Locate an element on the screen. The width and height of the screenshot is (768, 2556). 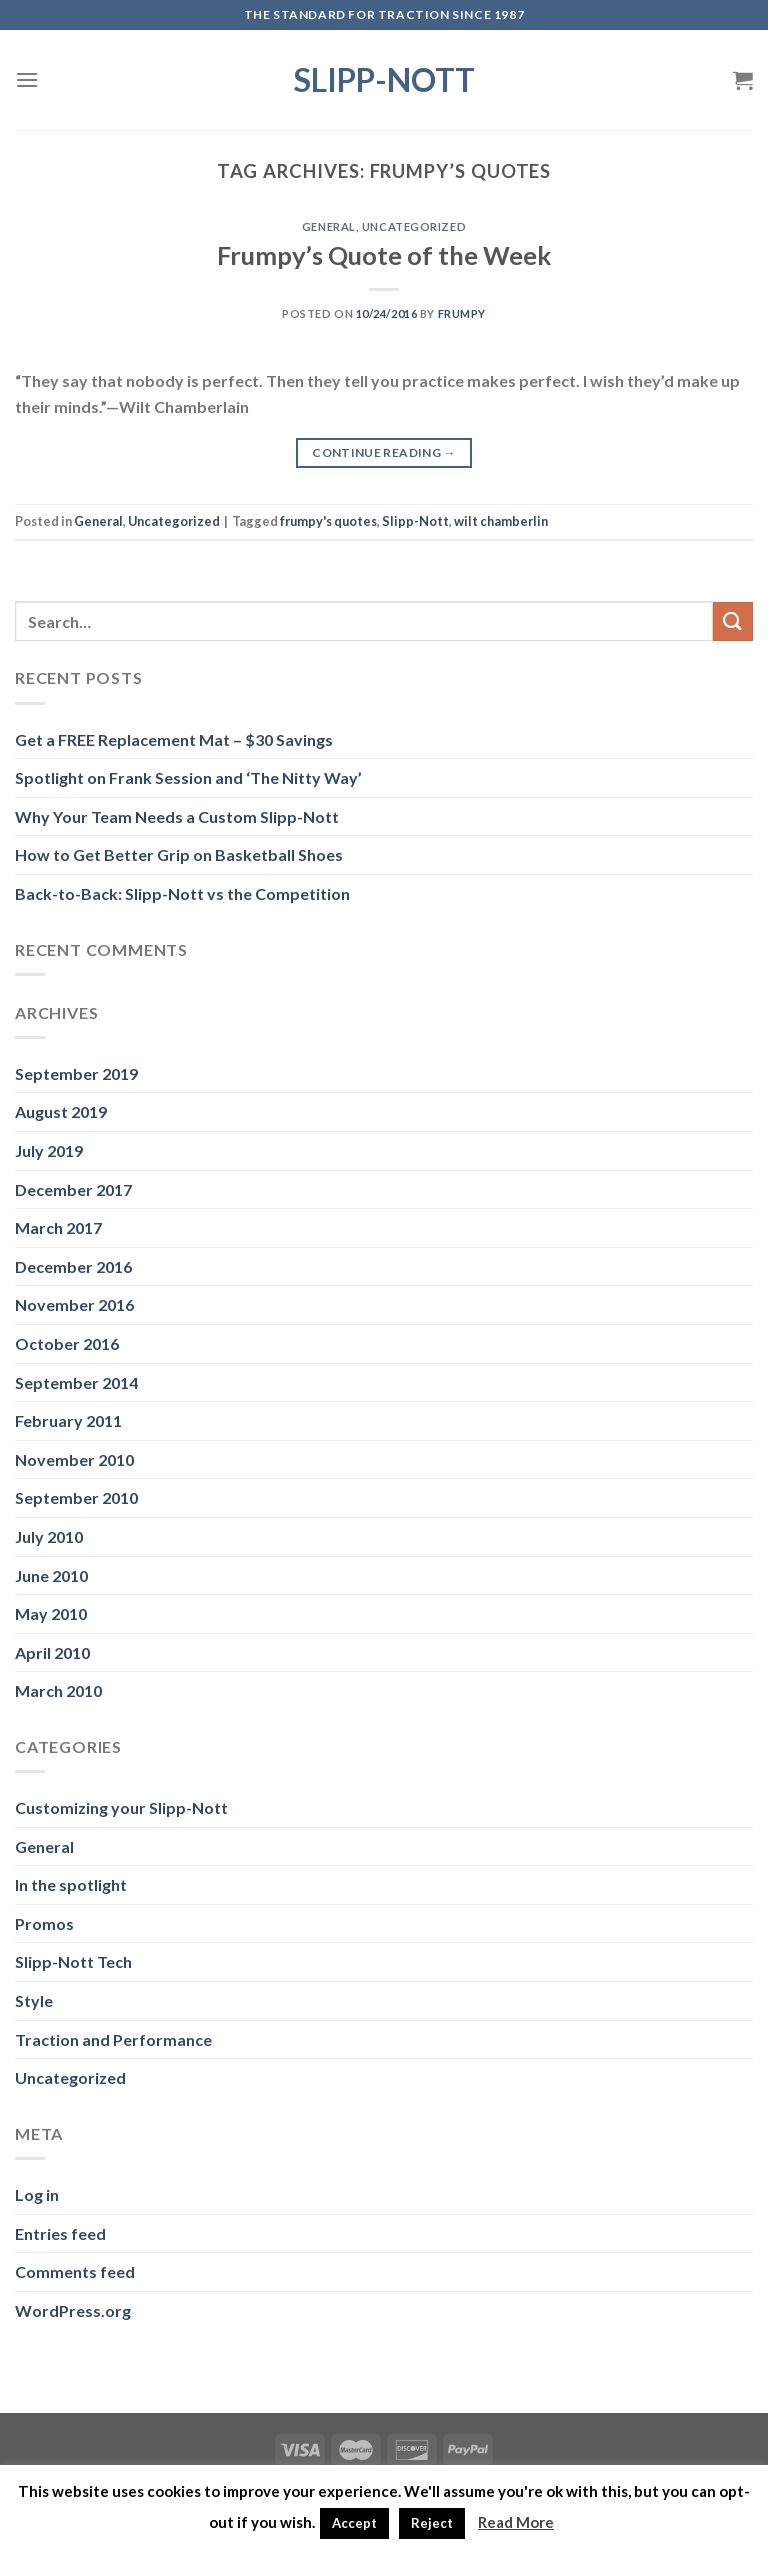
Slipp-Nott is located at coordinates (384, 80).